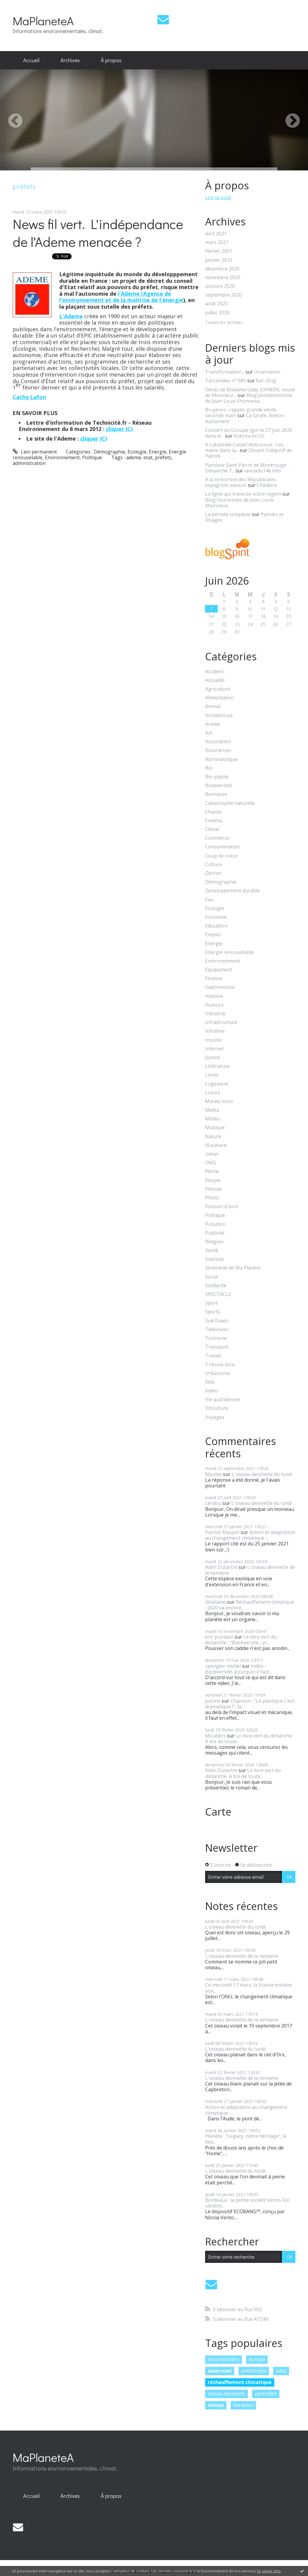 The image size is (308, 2576). I want to click on Tribune libre, so click(220, 1364).